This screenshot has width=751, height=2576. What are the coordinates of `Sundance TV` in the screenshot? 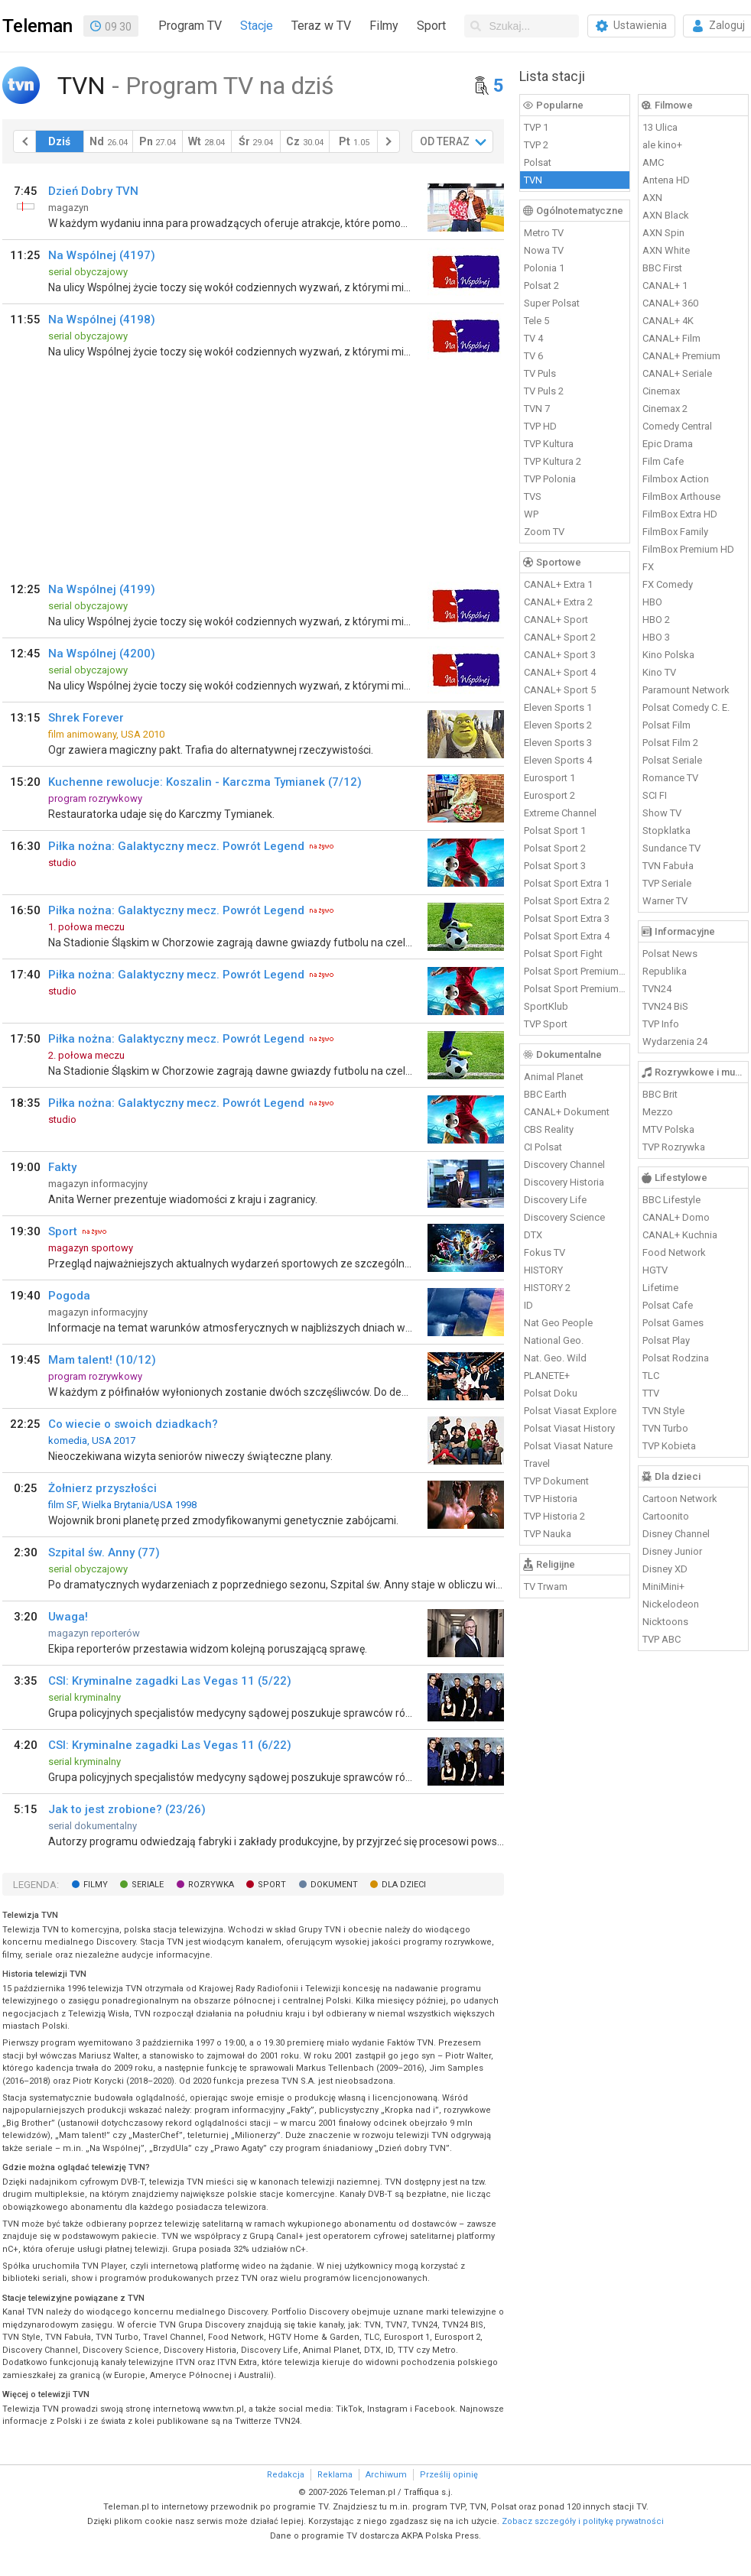 It's located at (671, 848).